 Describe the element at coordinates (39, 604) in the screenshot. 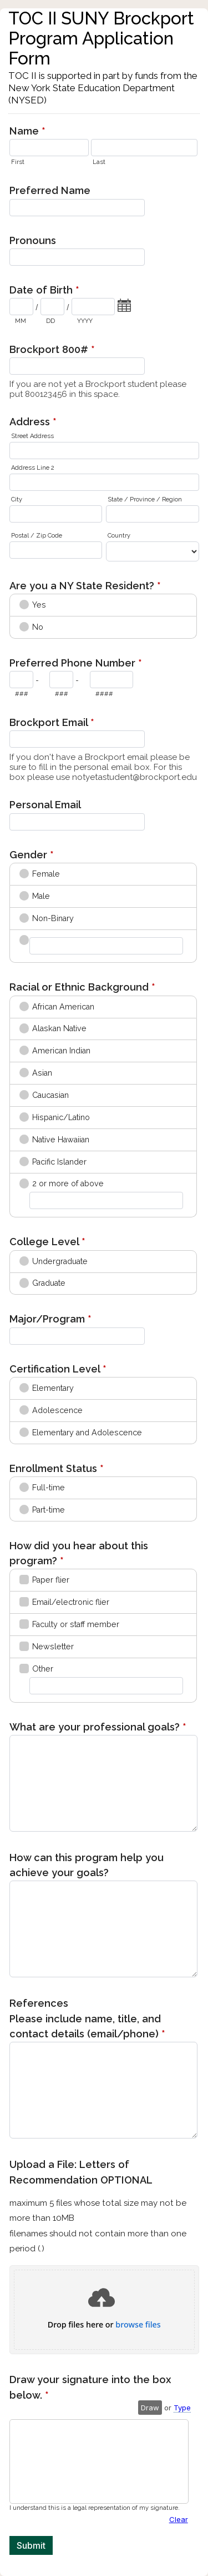

I see `Yes` at that location.